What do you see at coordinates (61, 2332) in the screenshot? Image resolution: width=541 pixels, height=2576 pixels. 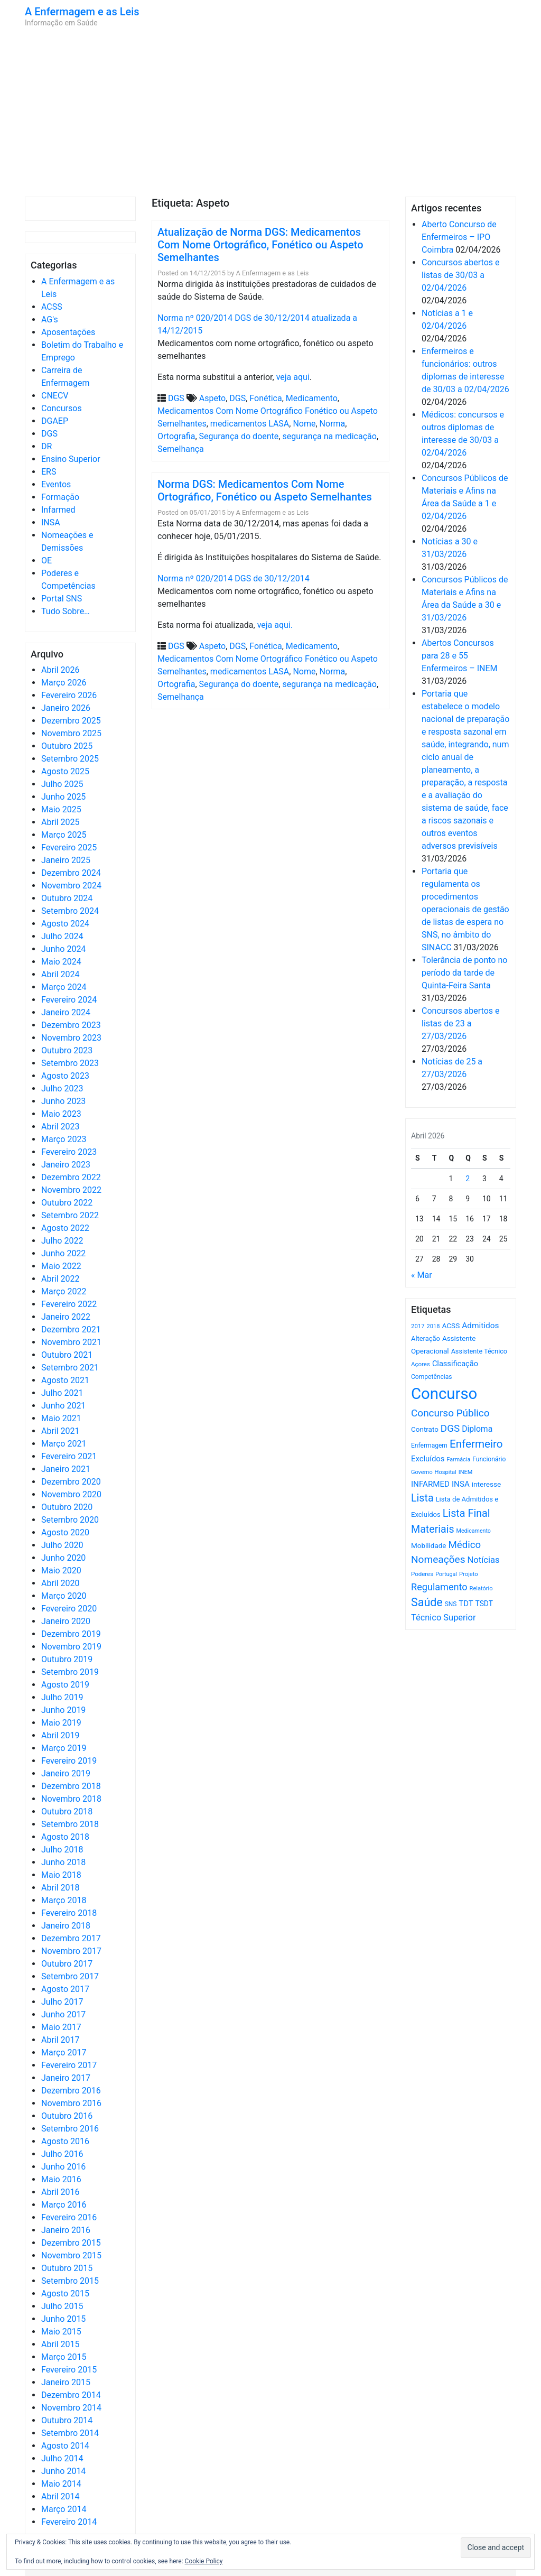 I see `Maio 2015` at bounding box center [61, 2332].